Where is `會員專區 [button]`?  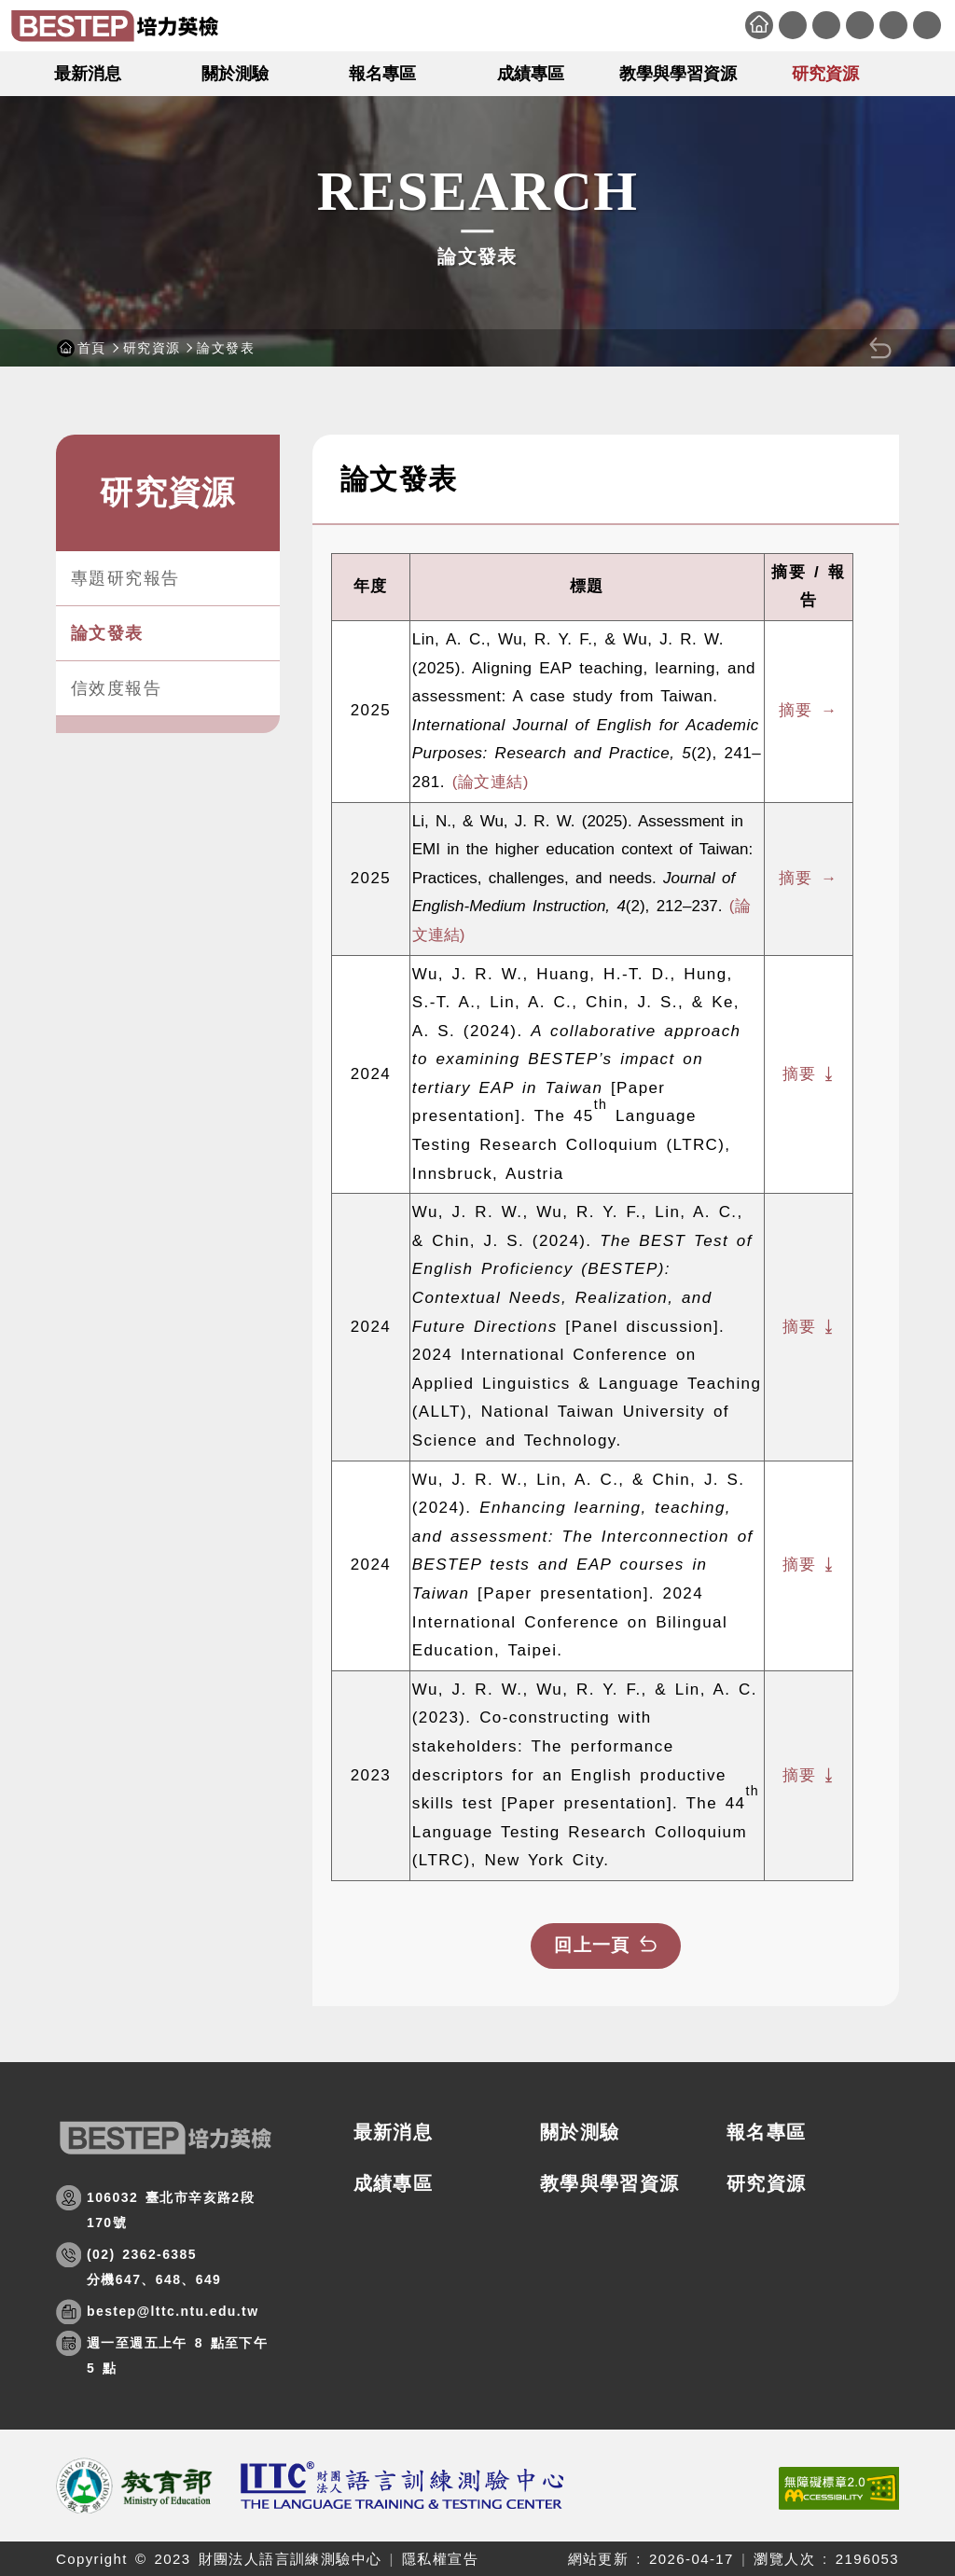
會員專區 [button] is located at coordinates (893, 25).